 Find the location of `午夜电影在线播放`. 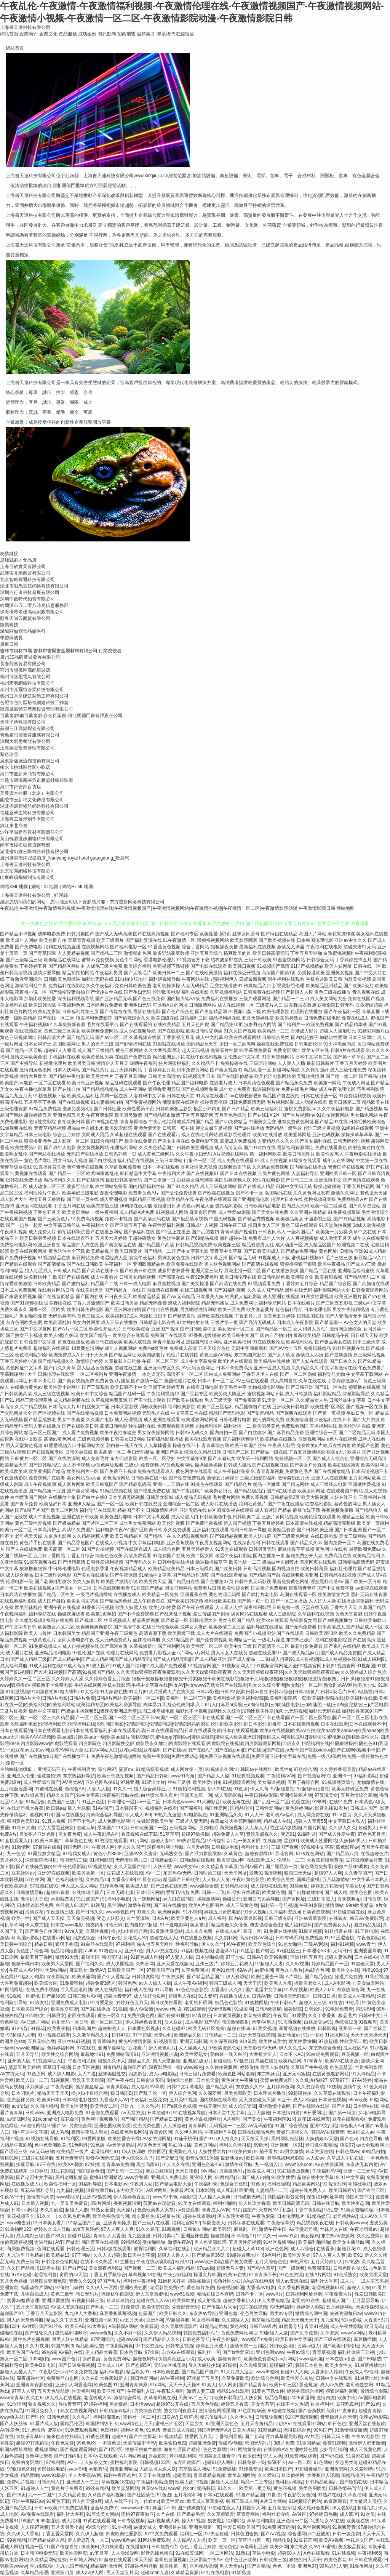

午夜电影在线播放 is located at coordinates (363, 1154).